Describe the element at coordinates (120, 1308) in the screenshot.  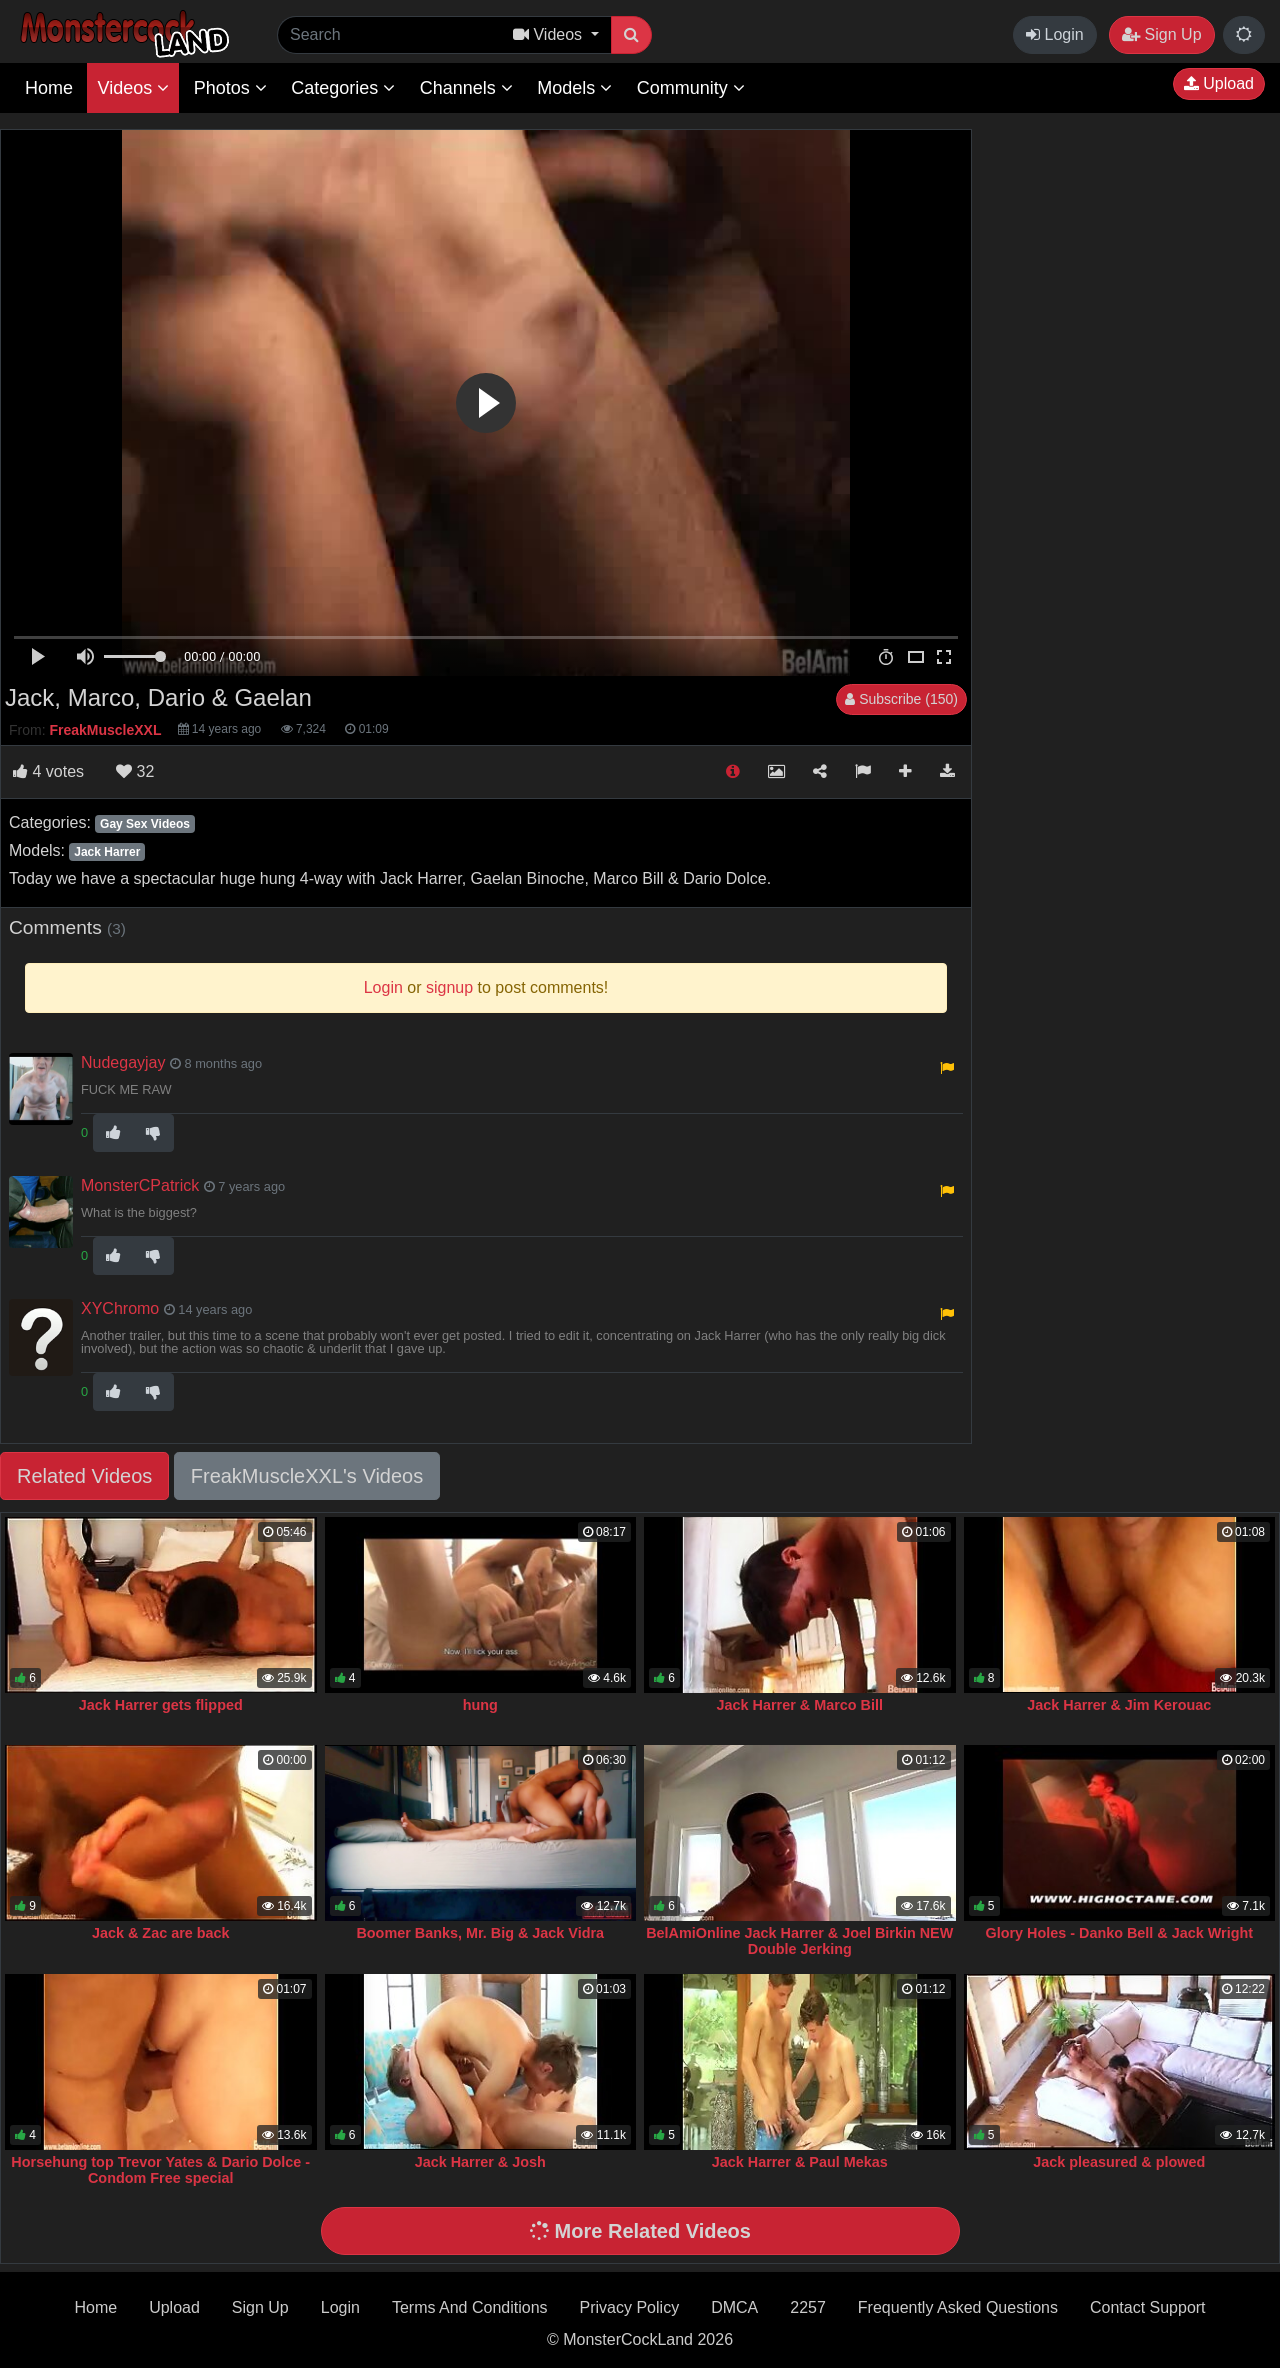
I see `XYChromo` at that location.